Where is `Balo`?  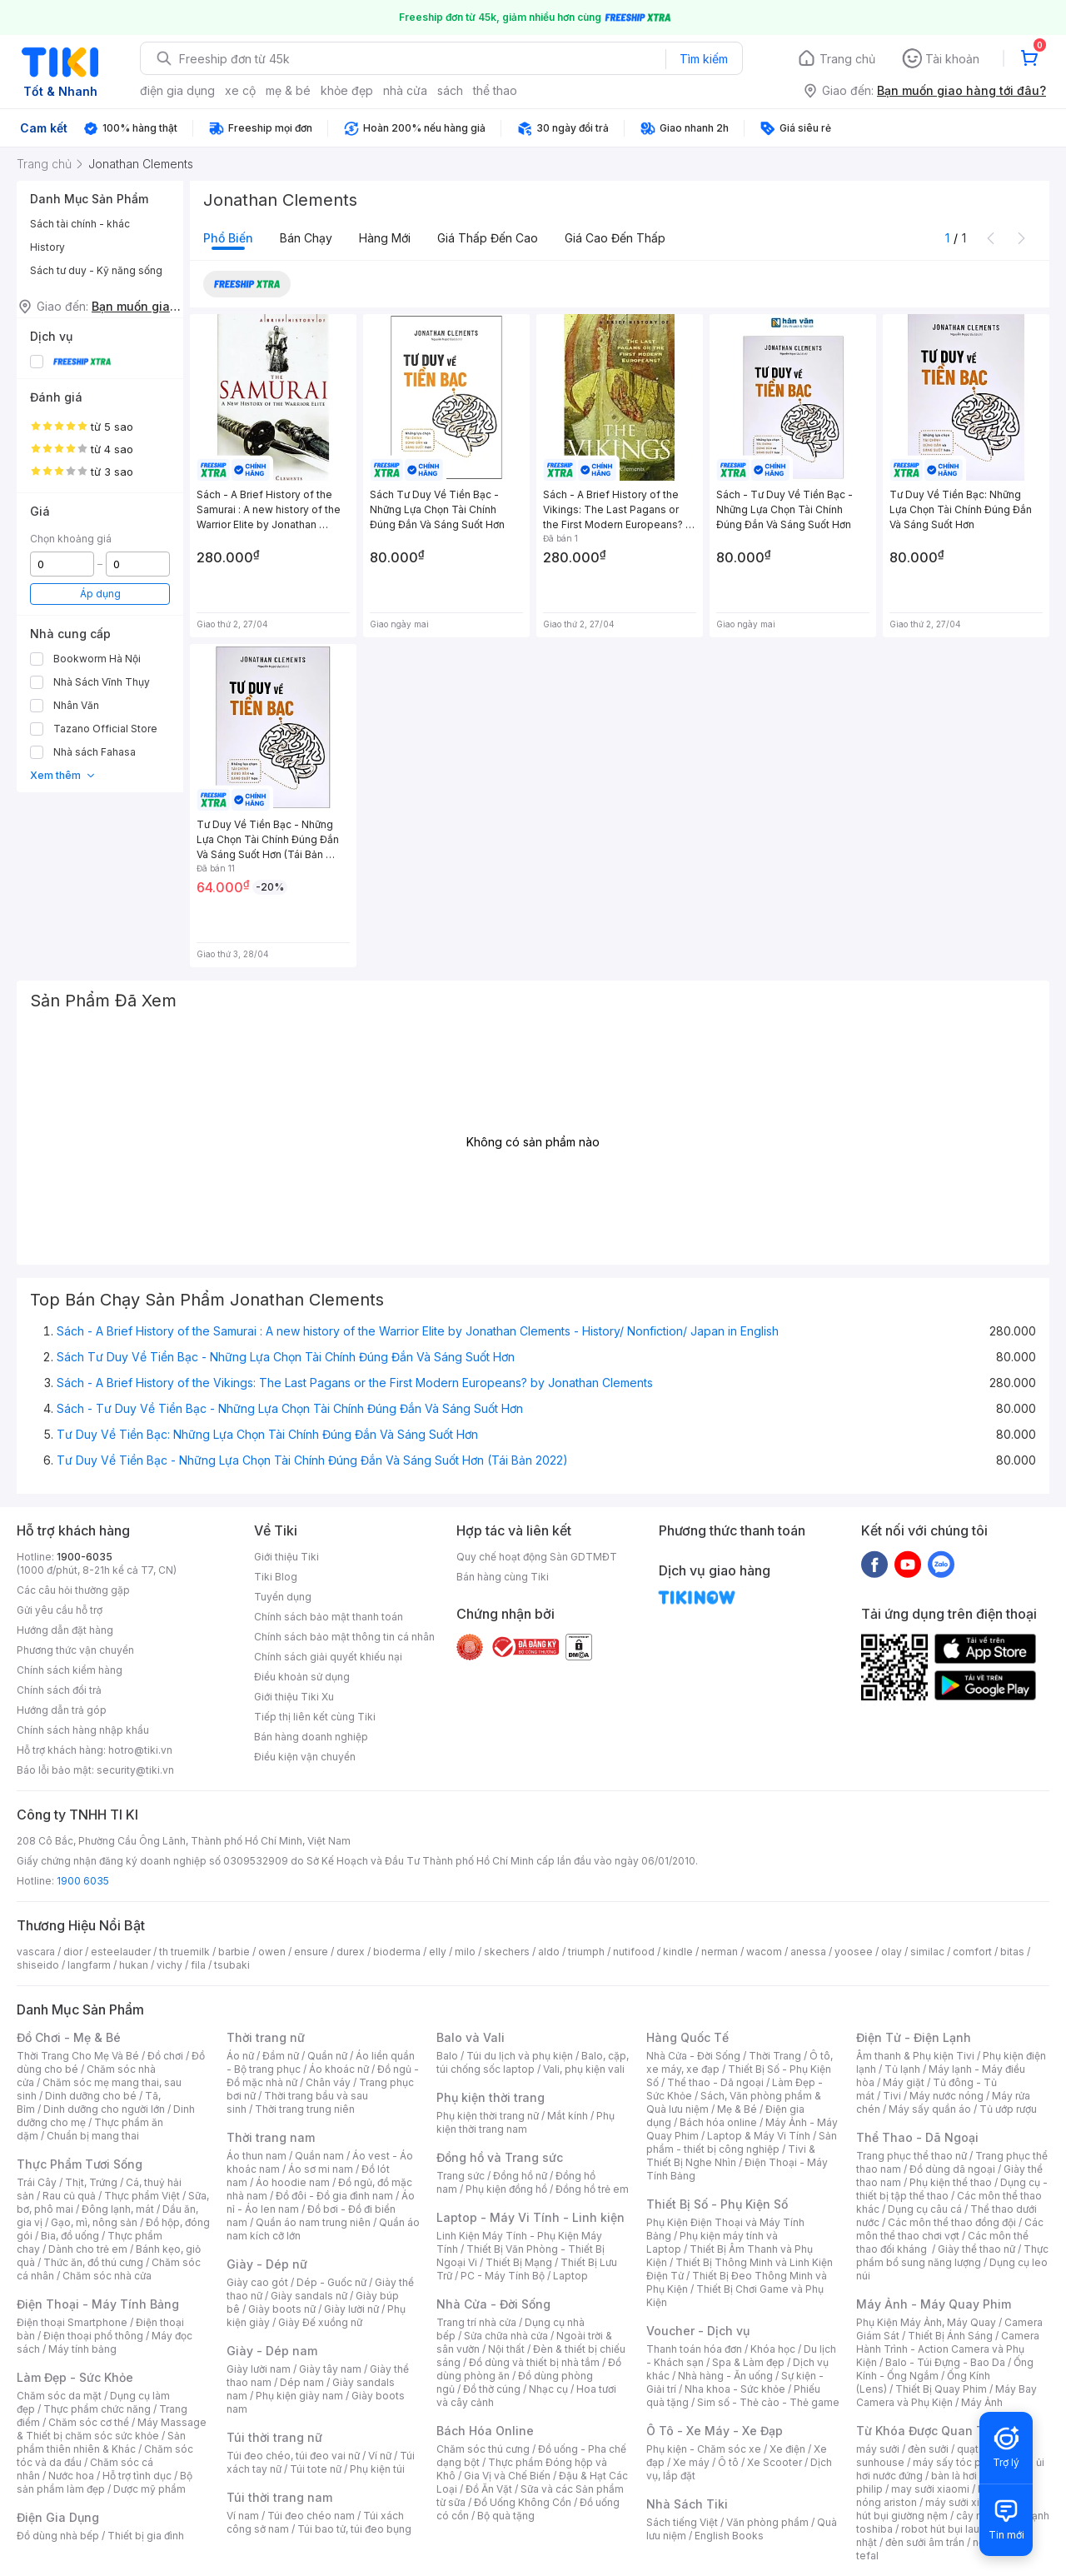
Balo is located at coordinates (447, 2055).